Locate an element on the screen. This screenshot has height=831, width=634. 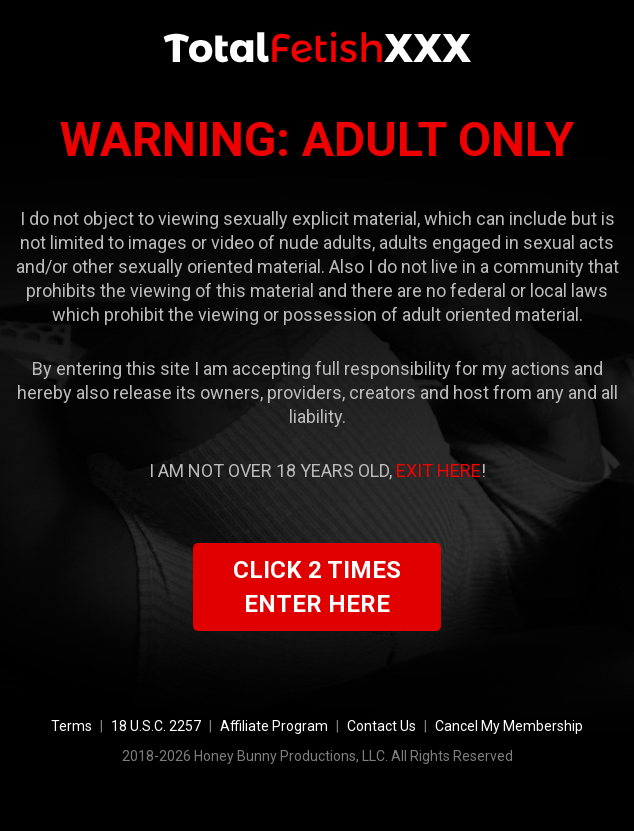
EXIT HERE is located at coordinates (438, 470).